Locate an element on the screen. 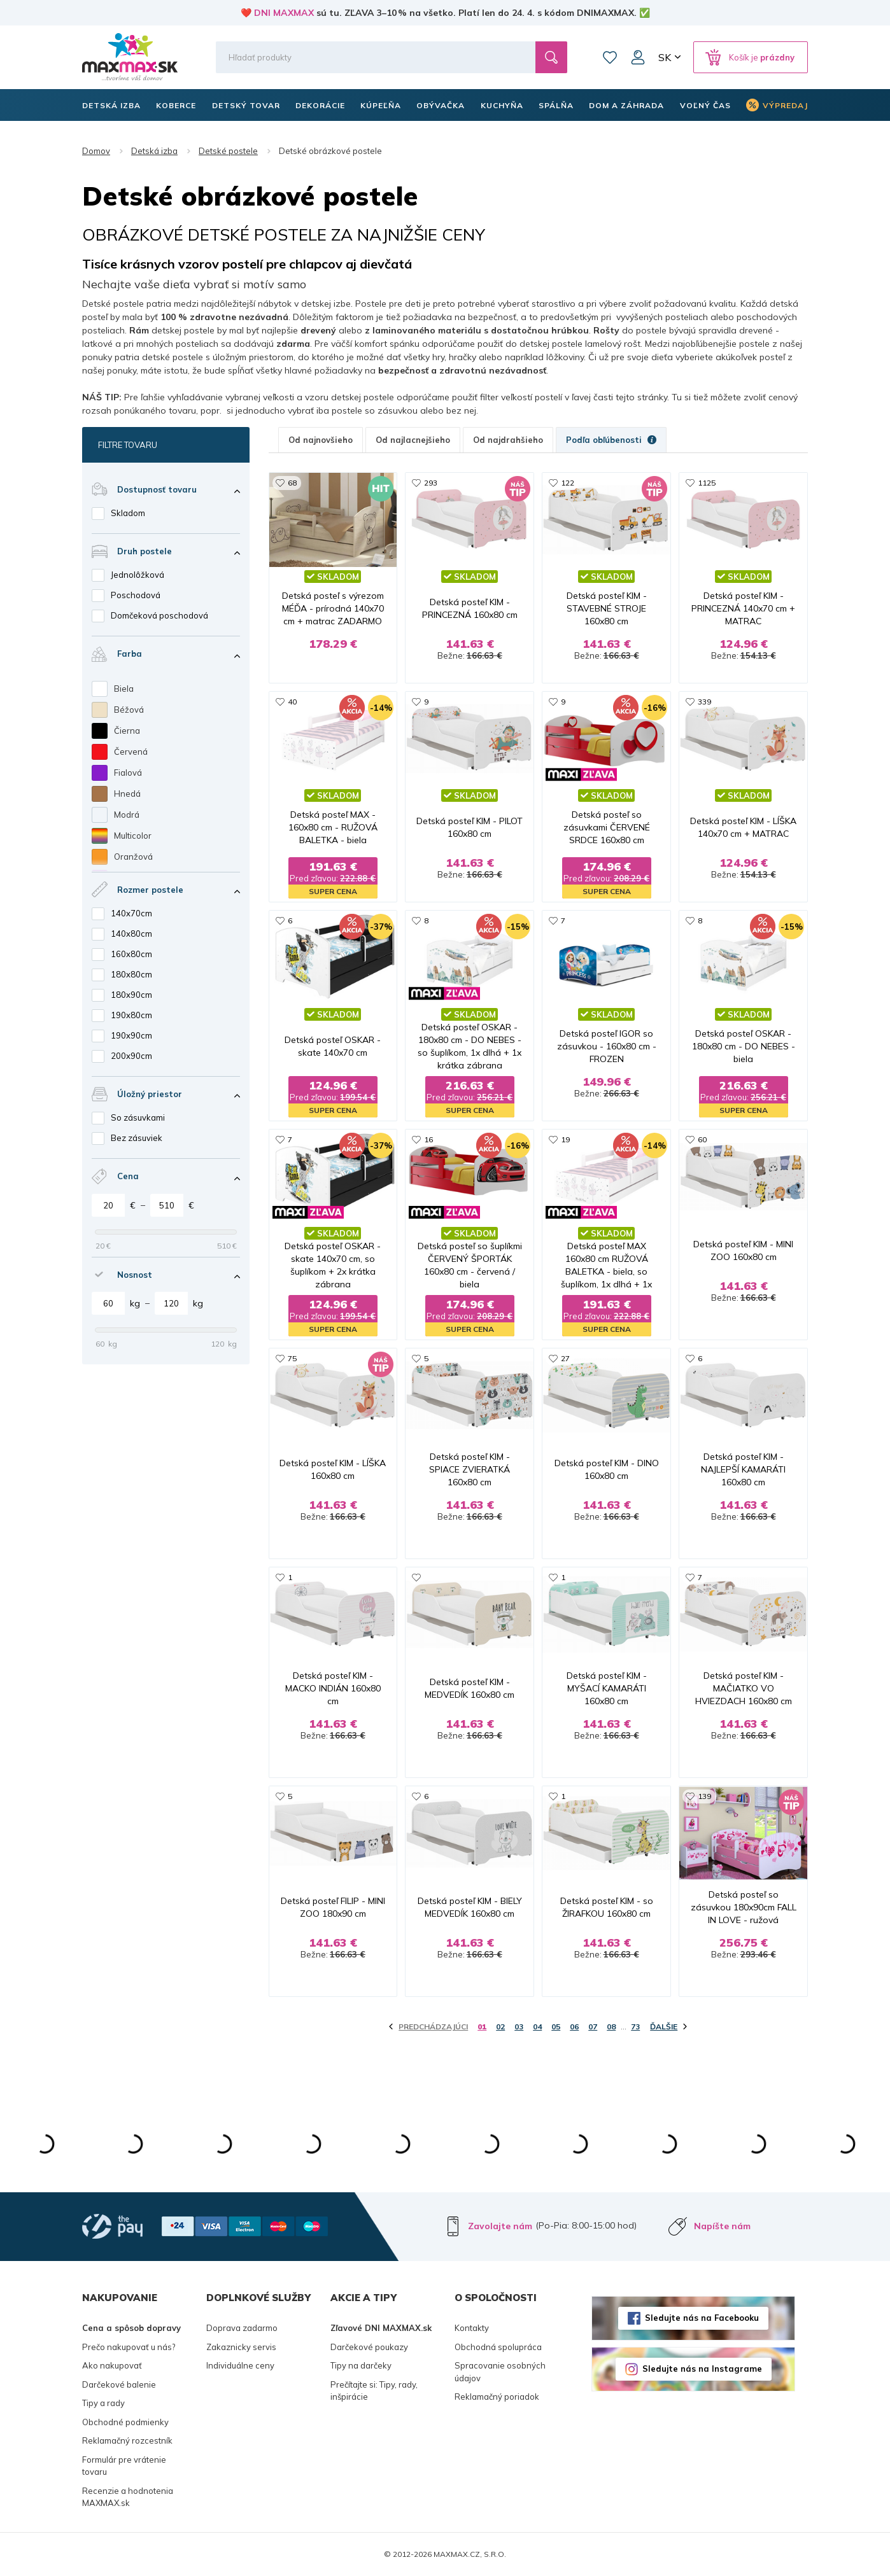 Image resolution: width=890 pixels, height=2576 pixels. Reklamačný poriadok is located at coordinates (497, 2396).